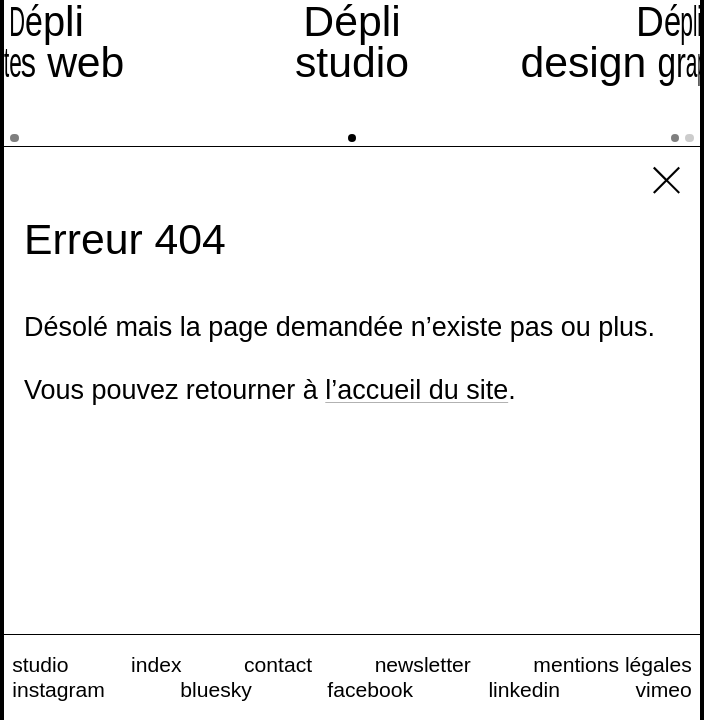 The height and width of the screenshot is (720, 704). What do you see at coordinates (423, 664) in the screenshot?
I see `newsletter` at bounding box center [423, 664].